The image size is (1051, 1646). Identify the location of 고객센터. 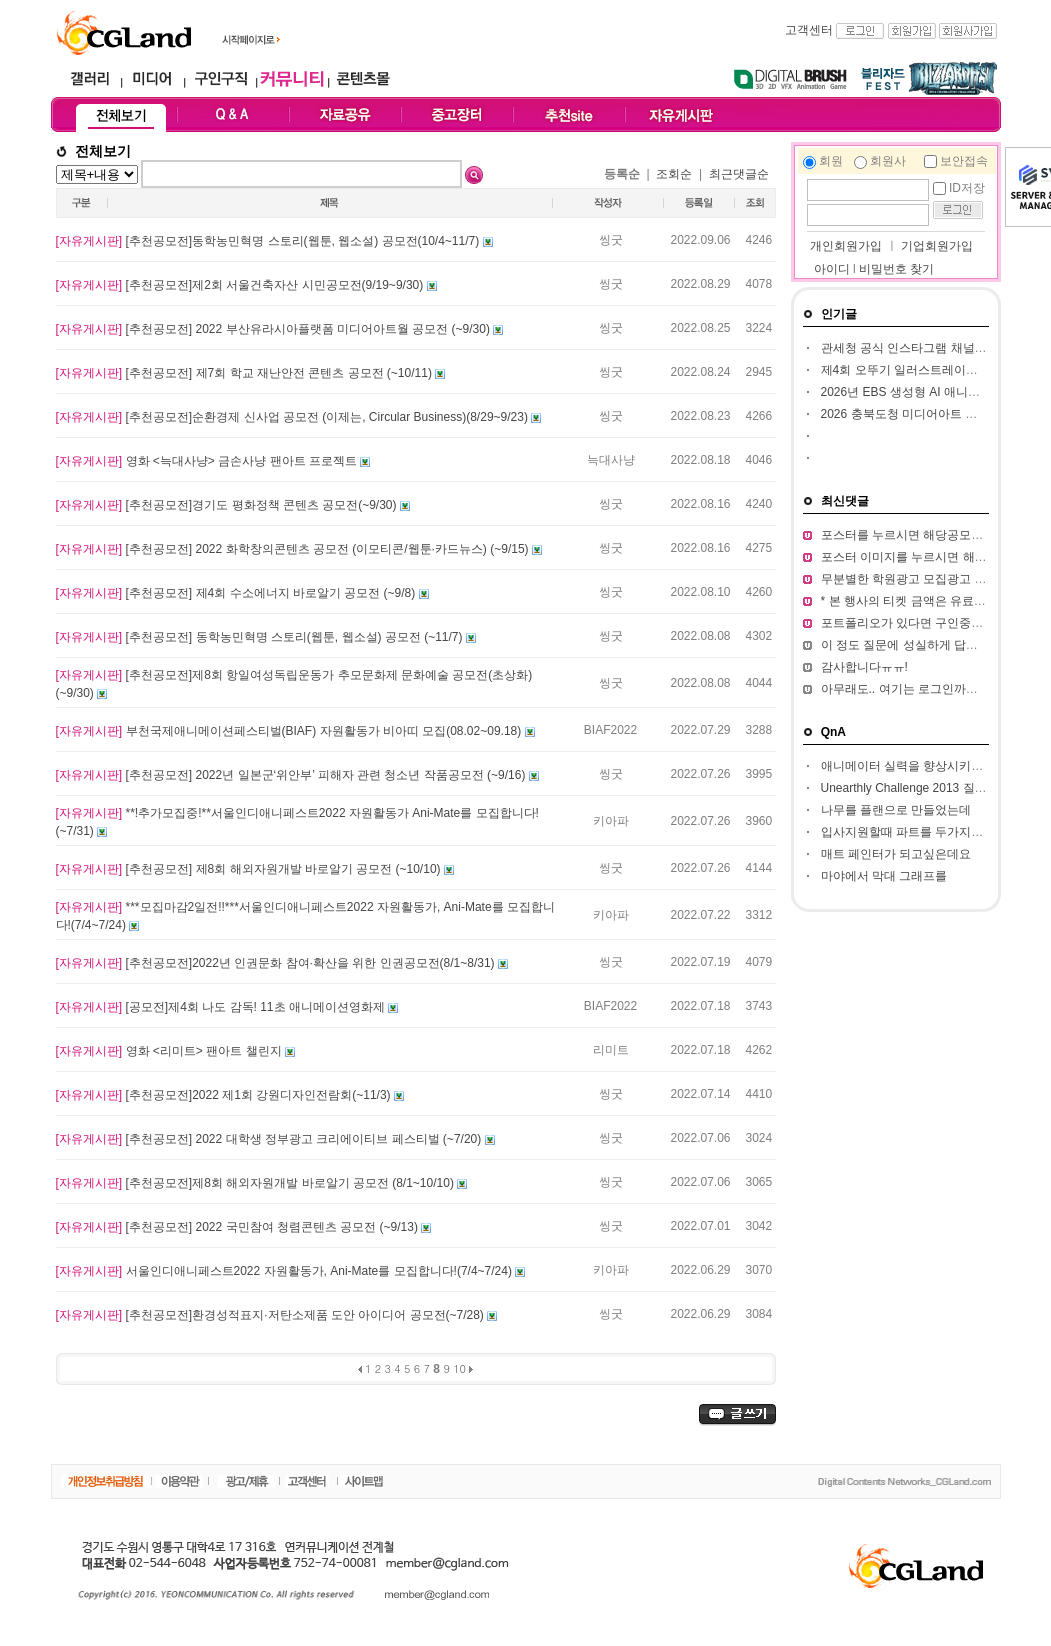
(809, 30).